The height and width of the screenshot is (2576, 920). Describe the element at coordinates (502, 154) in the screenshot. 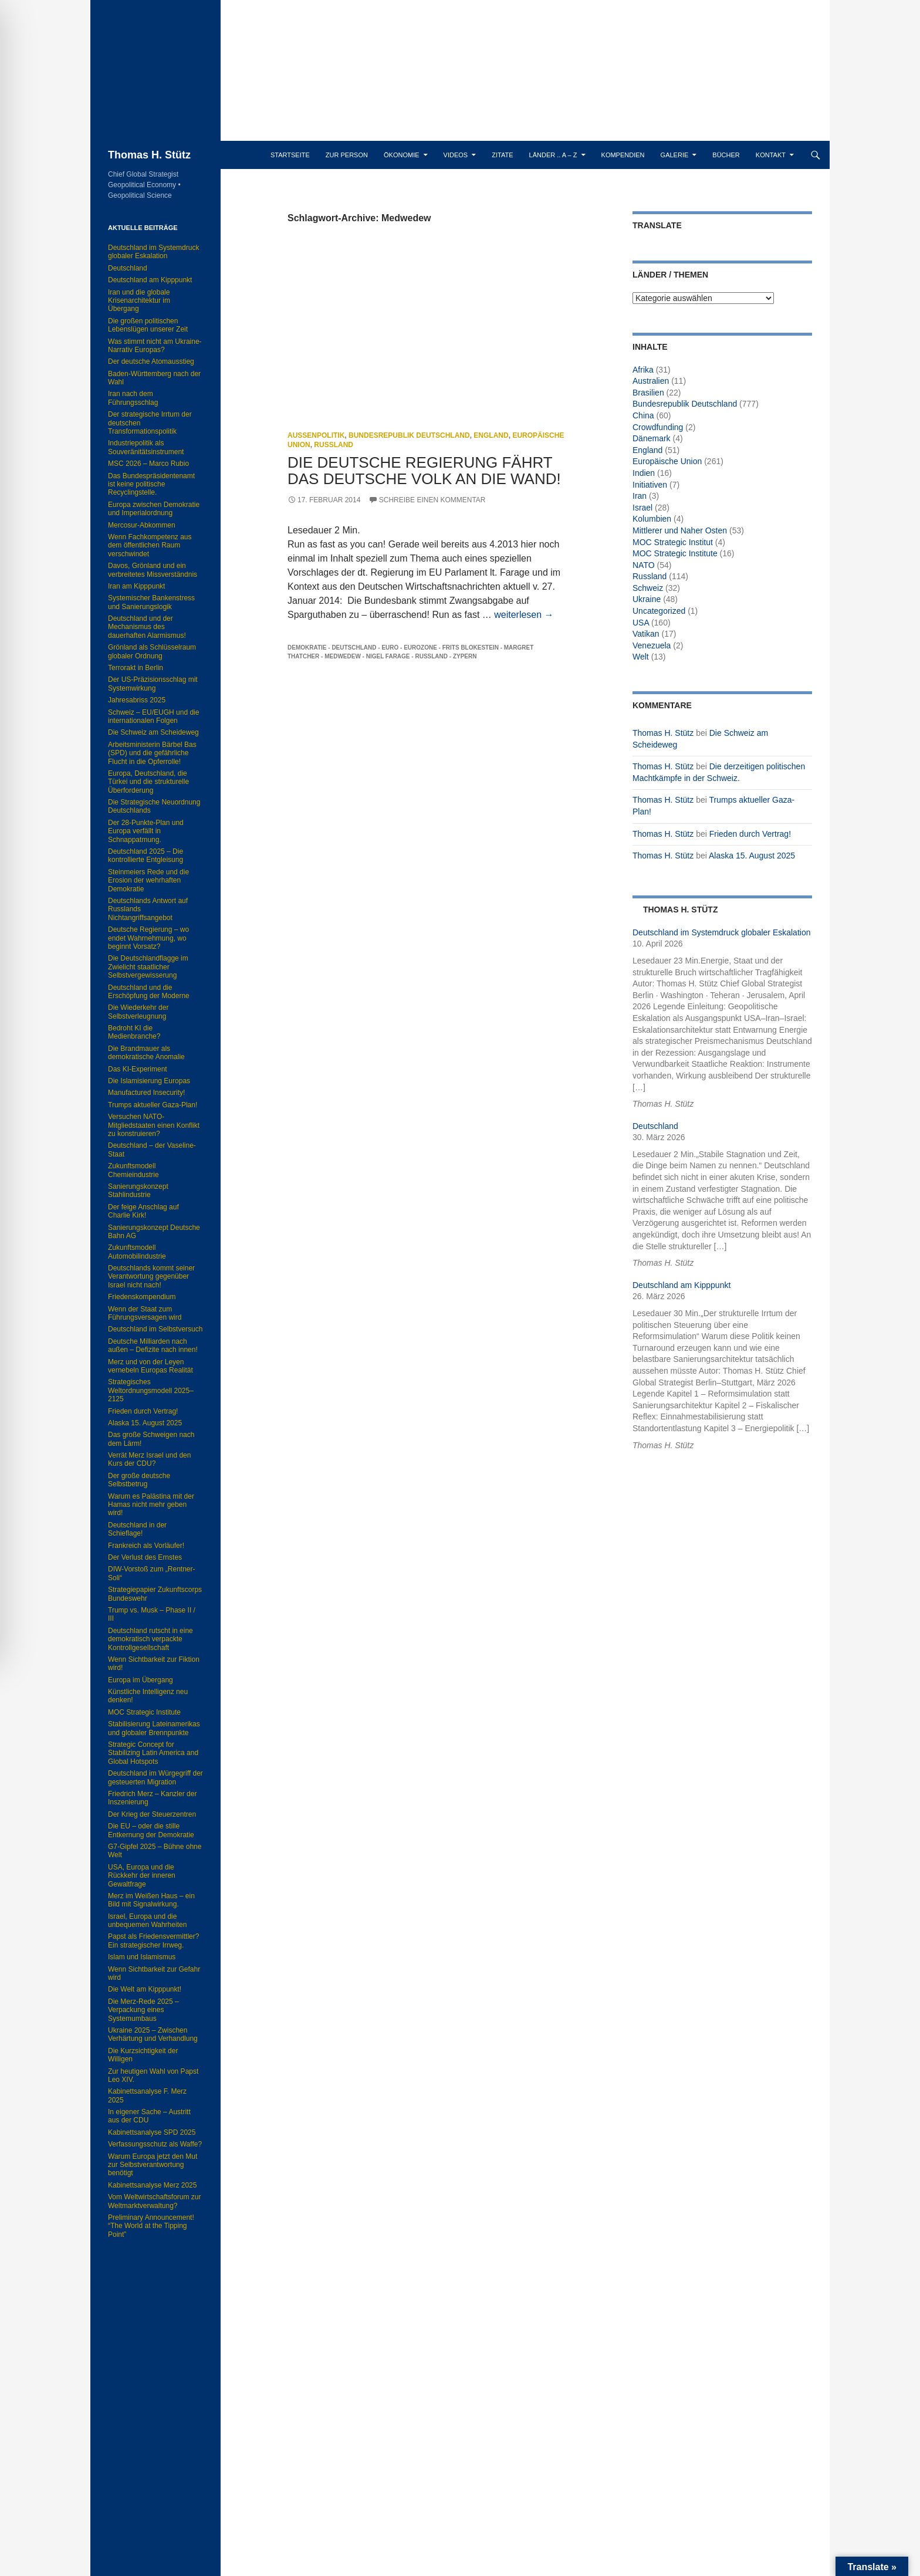

I see `Zitate` at that location.